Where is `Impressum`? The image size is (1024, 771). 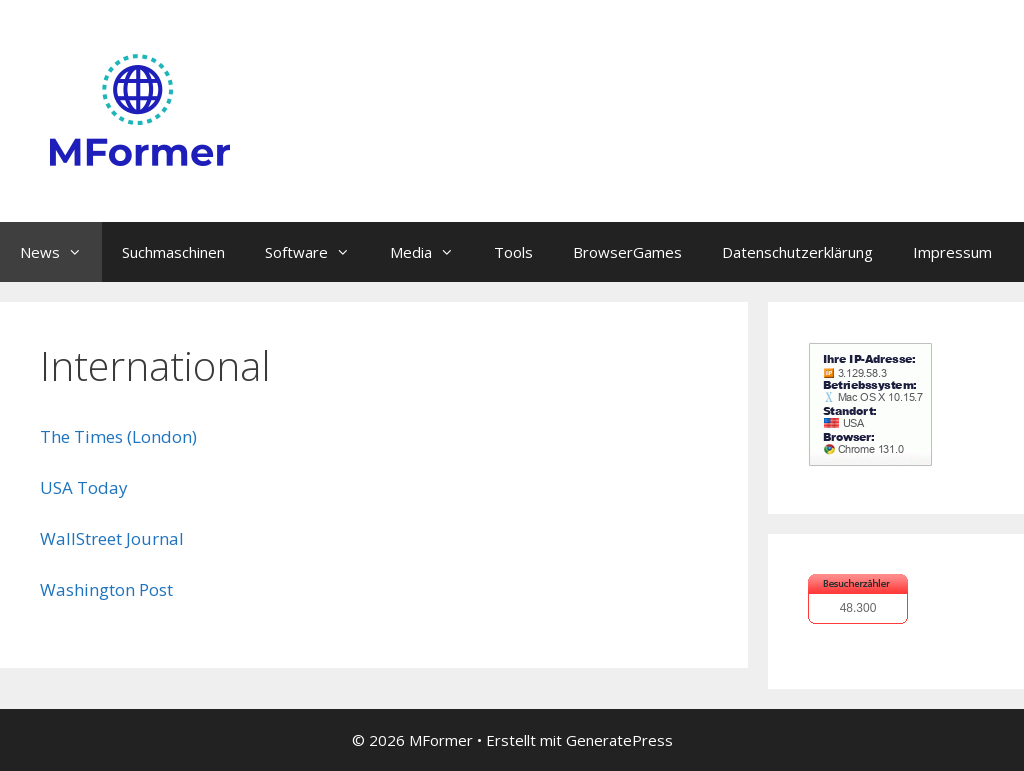
Impressum is located at coordinates (952, 252).